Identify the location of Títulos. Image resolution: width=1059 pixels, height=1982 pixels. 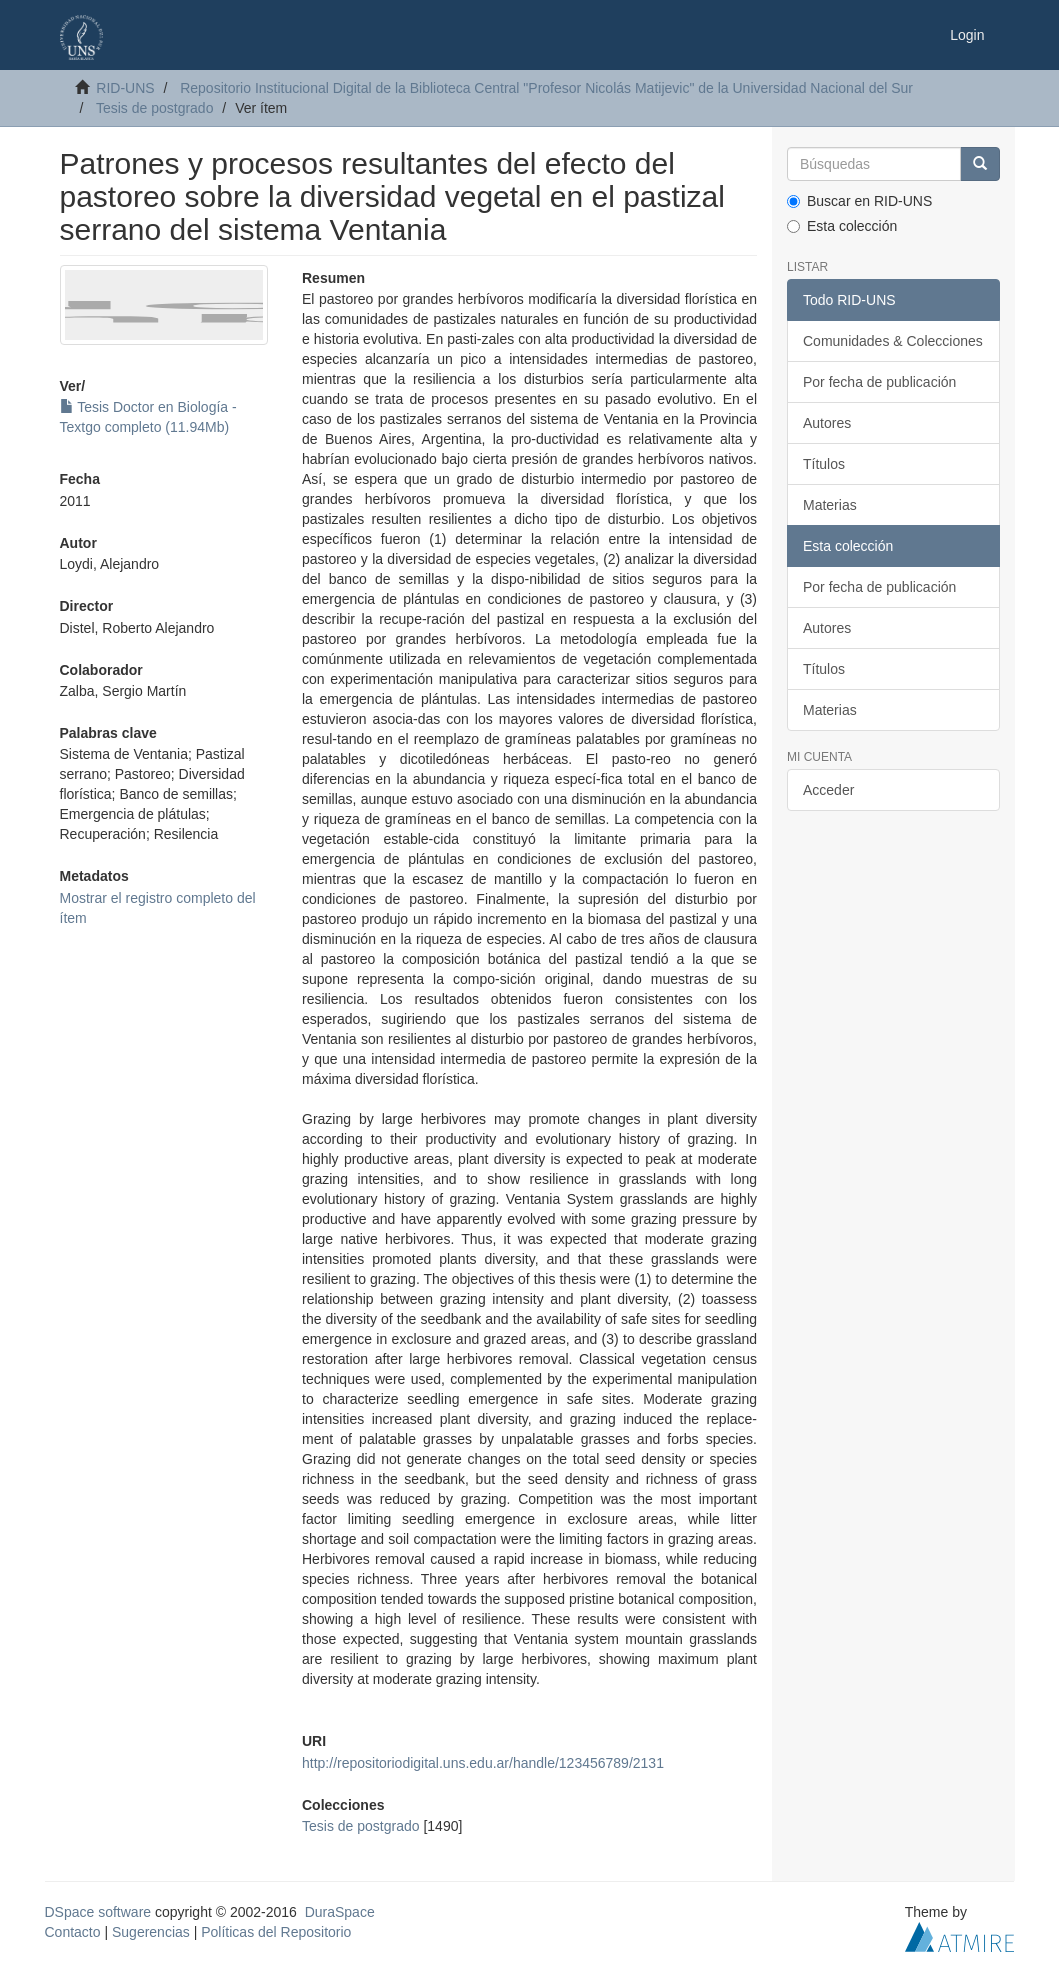
(824, 464).